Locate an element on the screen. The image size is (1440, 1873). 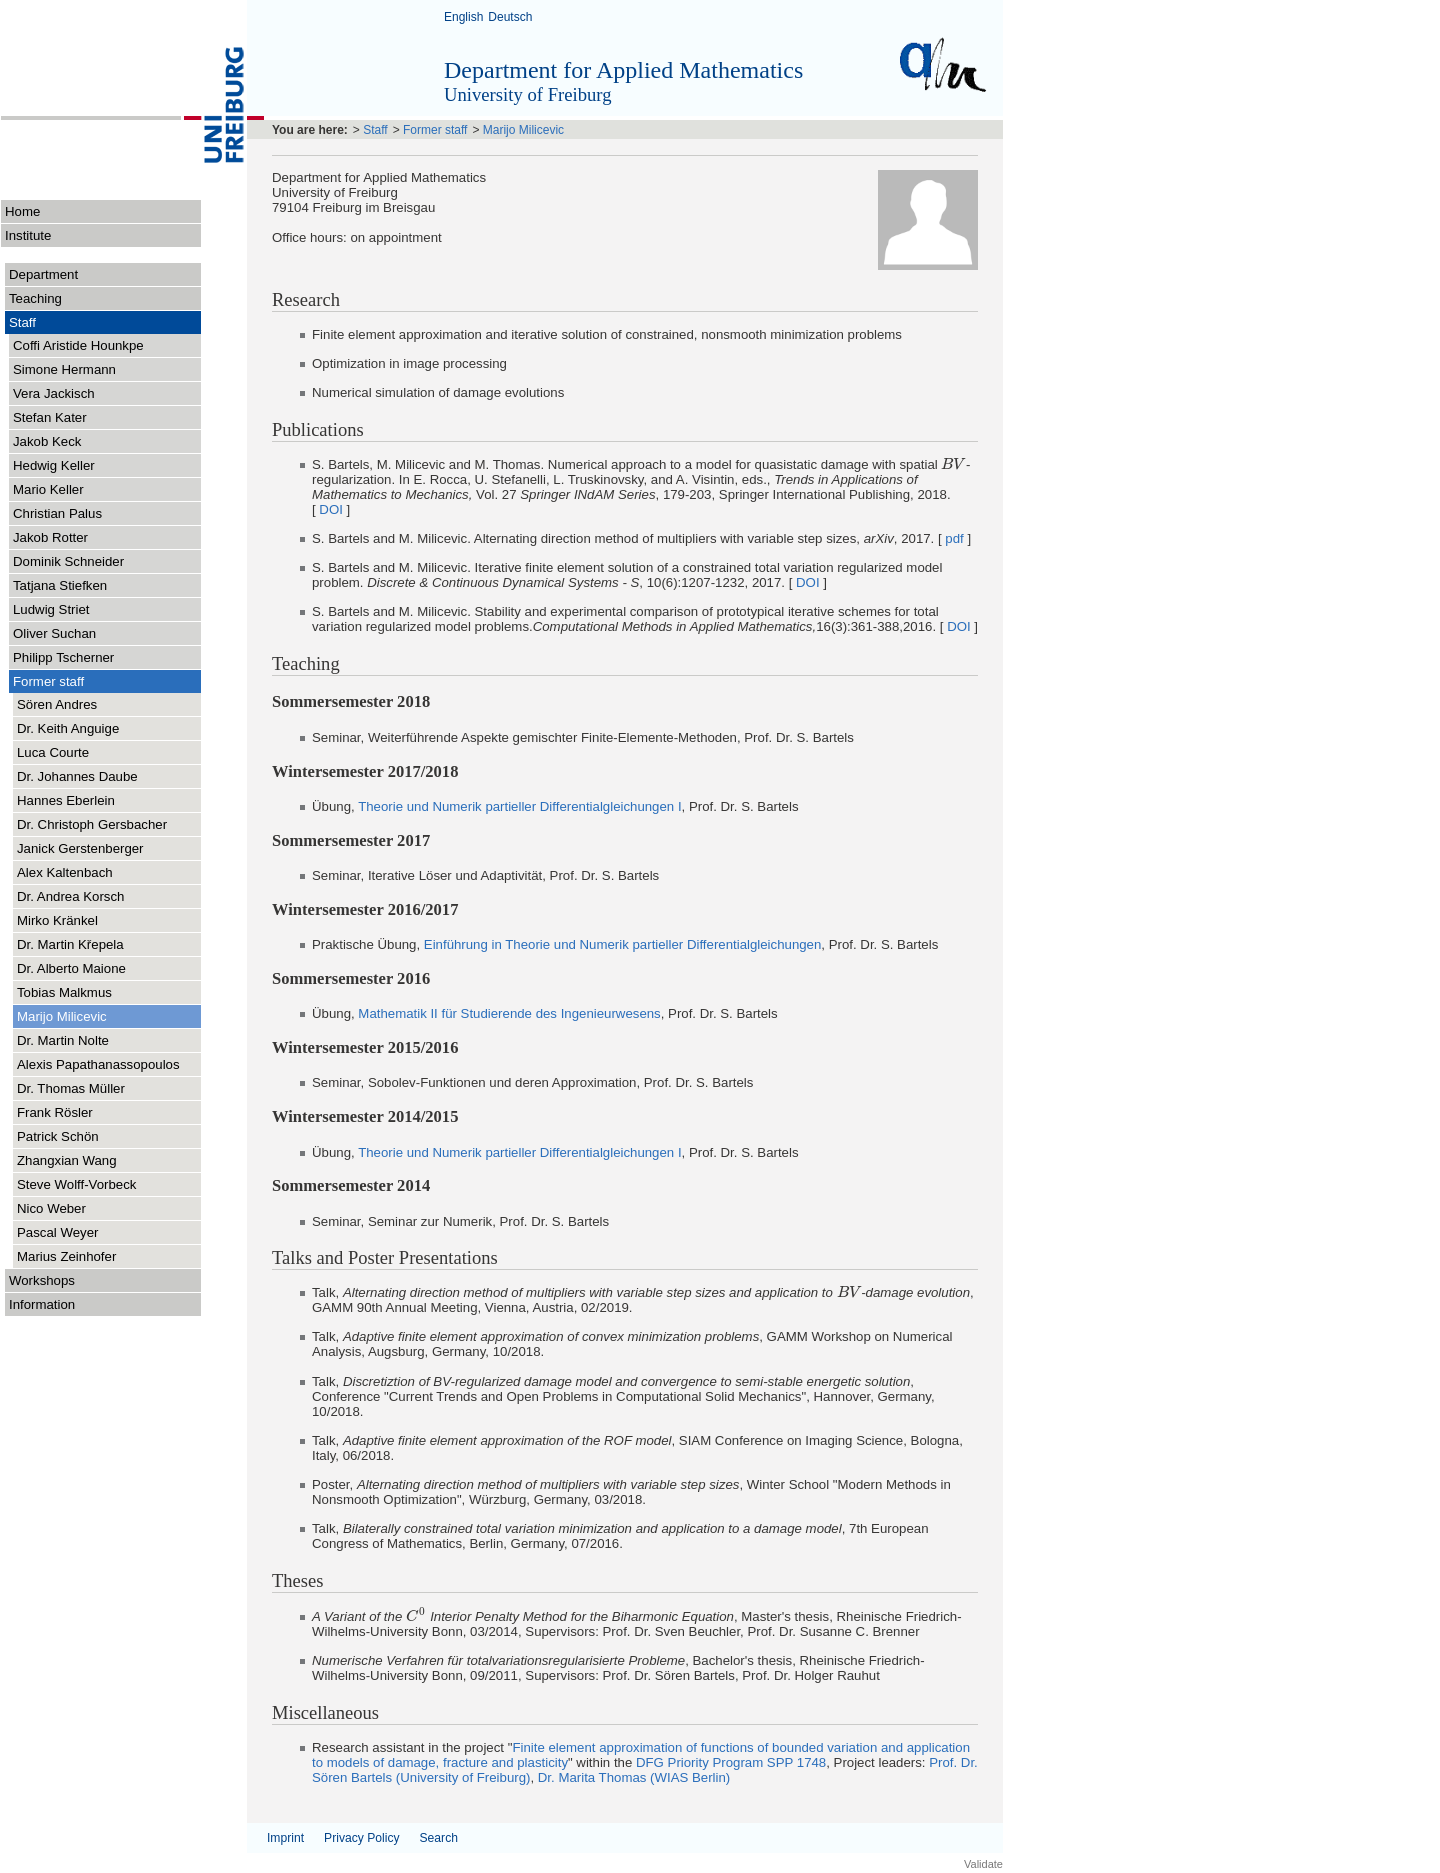
Zhangxian Wang is located at coordinates (67, 1160).